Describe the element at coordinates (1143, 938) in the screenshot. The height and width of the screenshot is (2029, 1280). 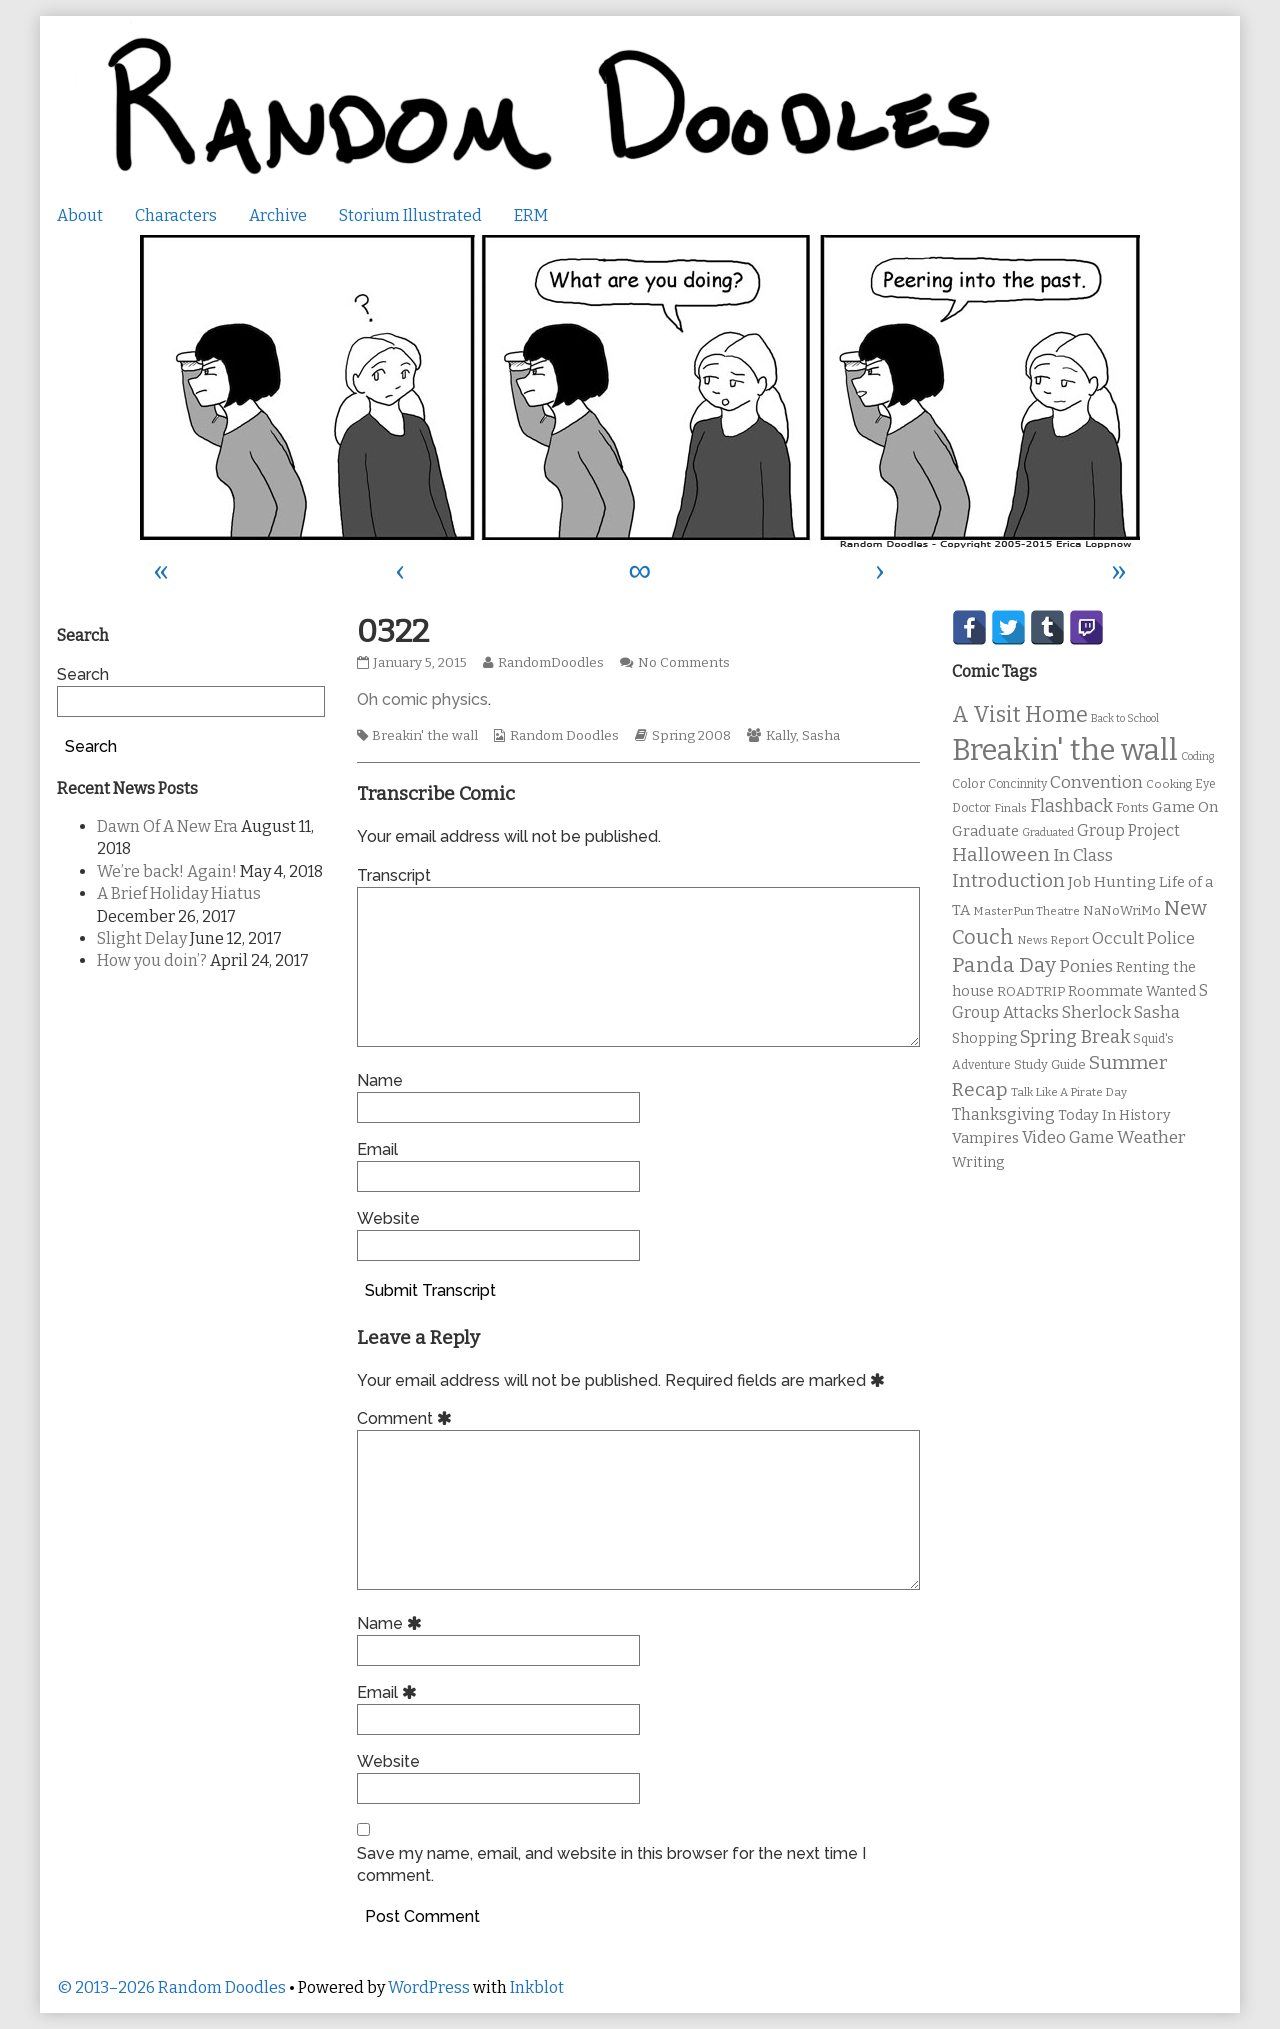
I see `Occult Police [Occult Police (19 items)]` at that location.